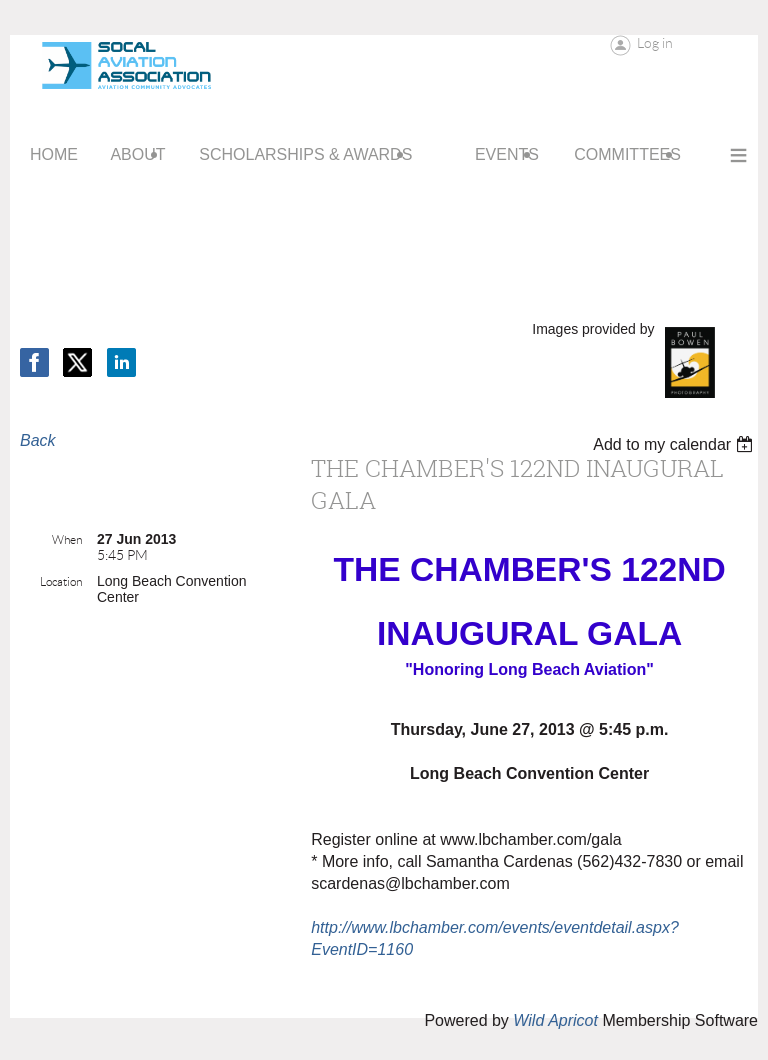 The image size is (768, 1060). What do you see at coordinates (655, 43) in the screenshot?
I see `Log in` at bounding box center [655, 43].